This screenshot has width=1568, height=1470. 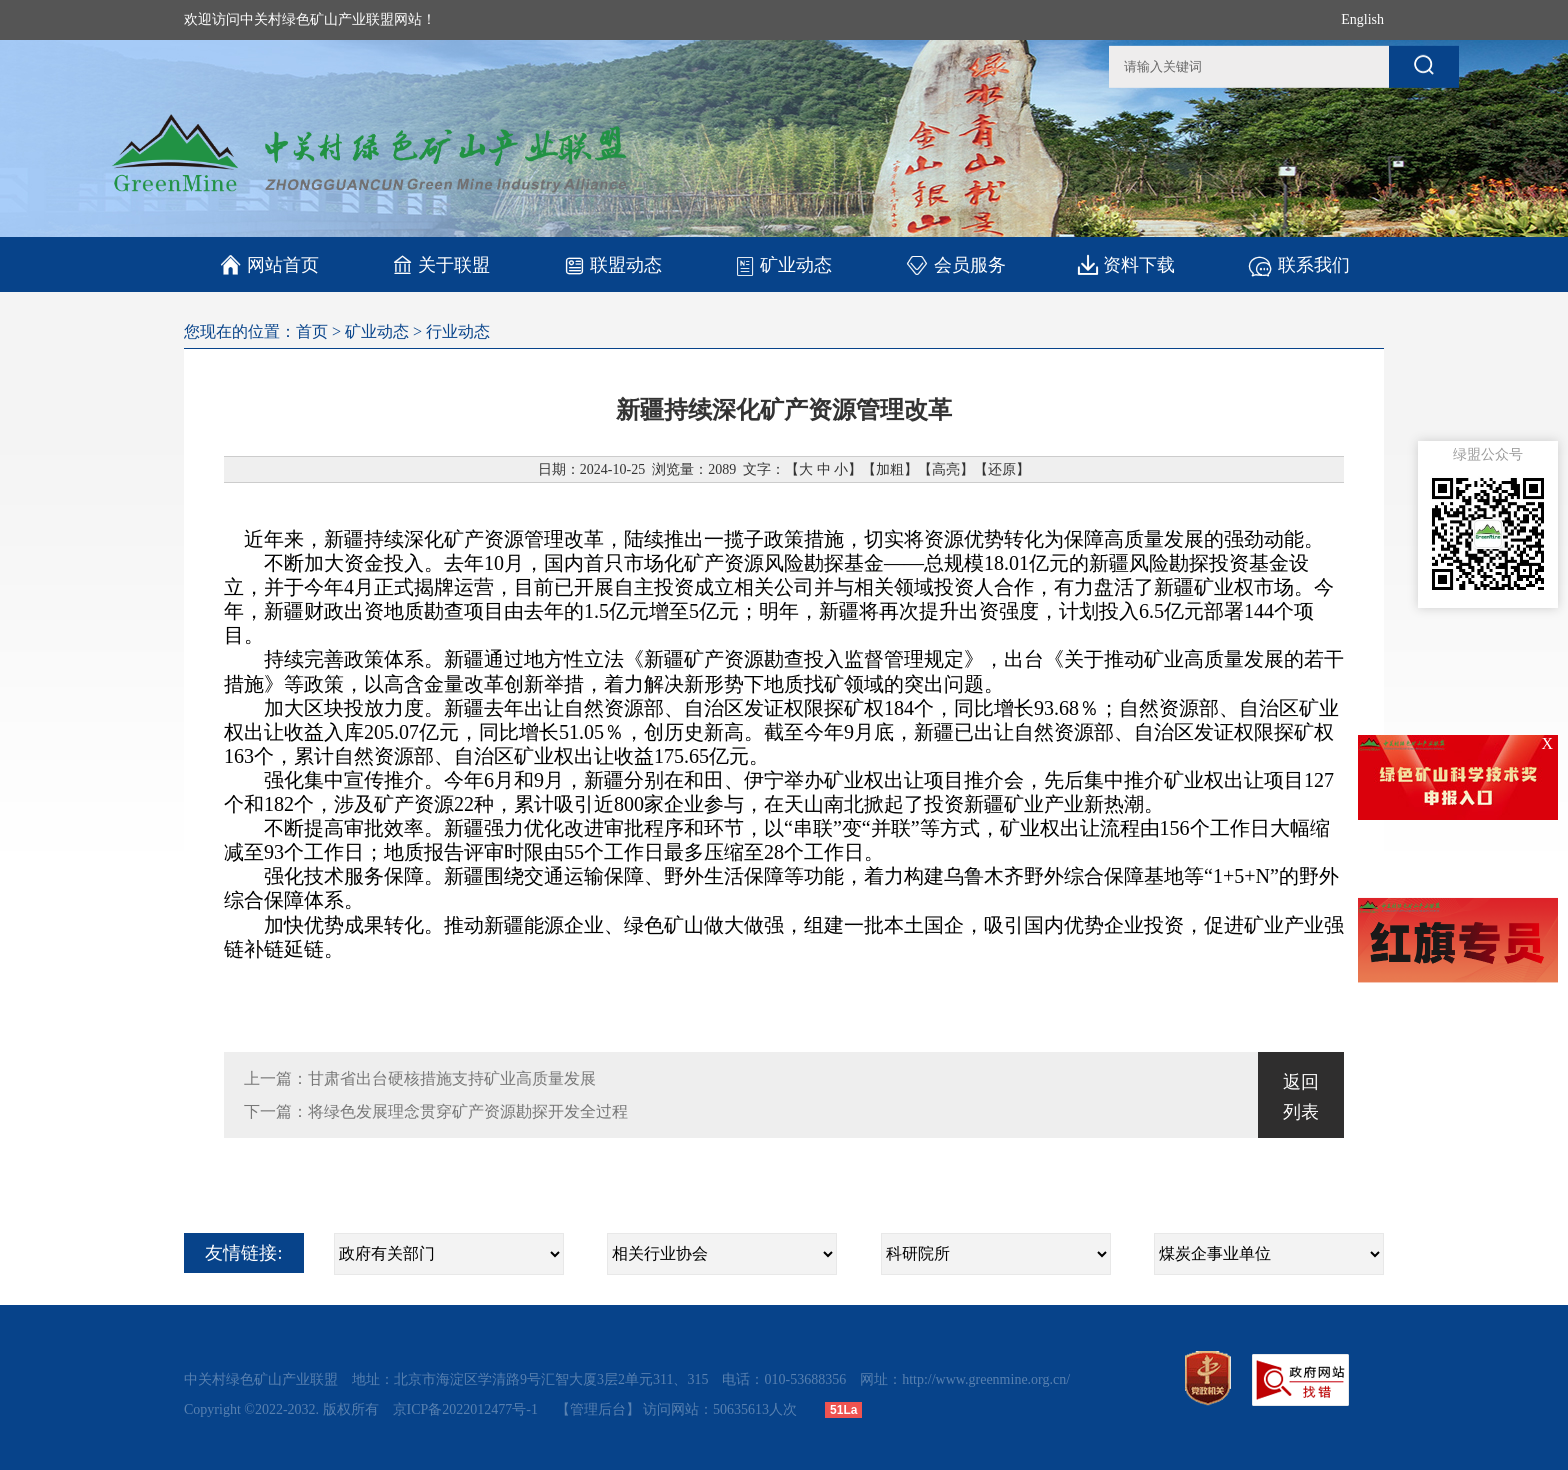 What do you see at coordinates (420, 1078) in the screenshot?
I see `上一篇：甘肃省出台硬核措施支持矿业高质量发展` at bounding box center [420, 1078].